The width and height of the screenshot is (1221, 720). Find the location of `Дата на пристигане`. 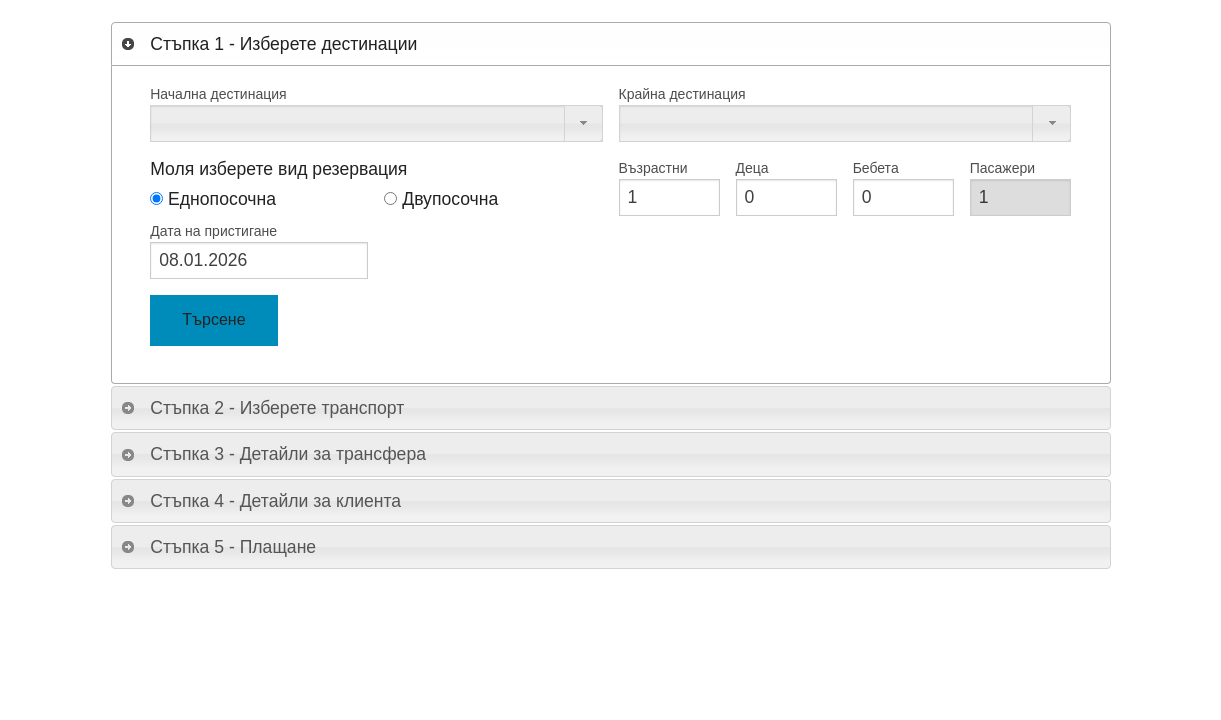

Дата на пристигане is located at coordinates (213, 231).